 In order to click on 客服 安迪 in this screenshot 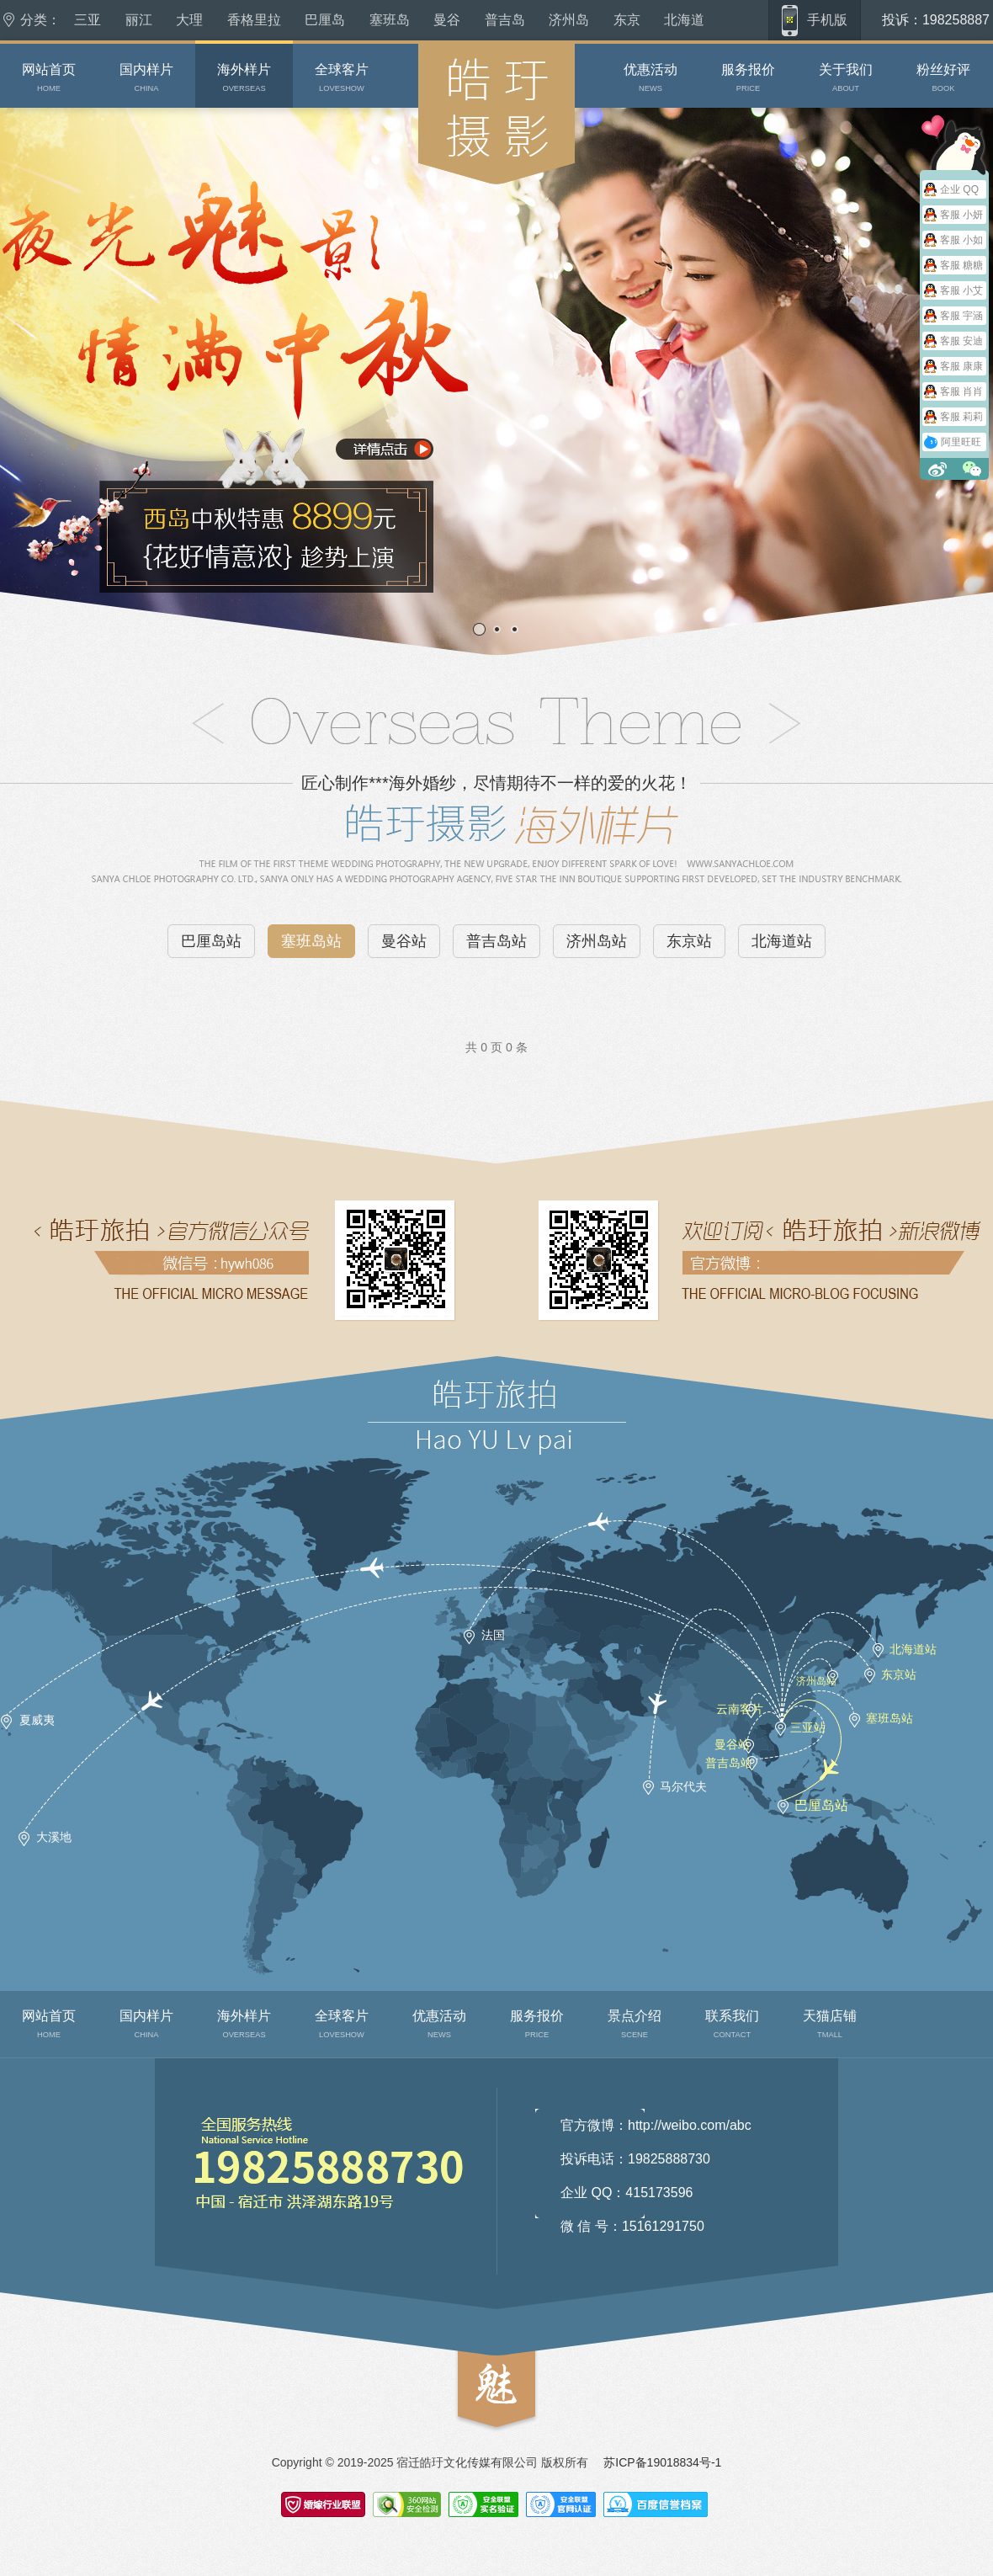, I will do `click(961, 341)`.